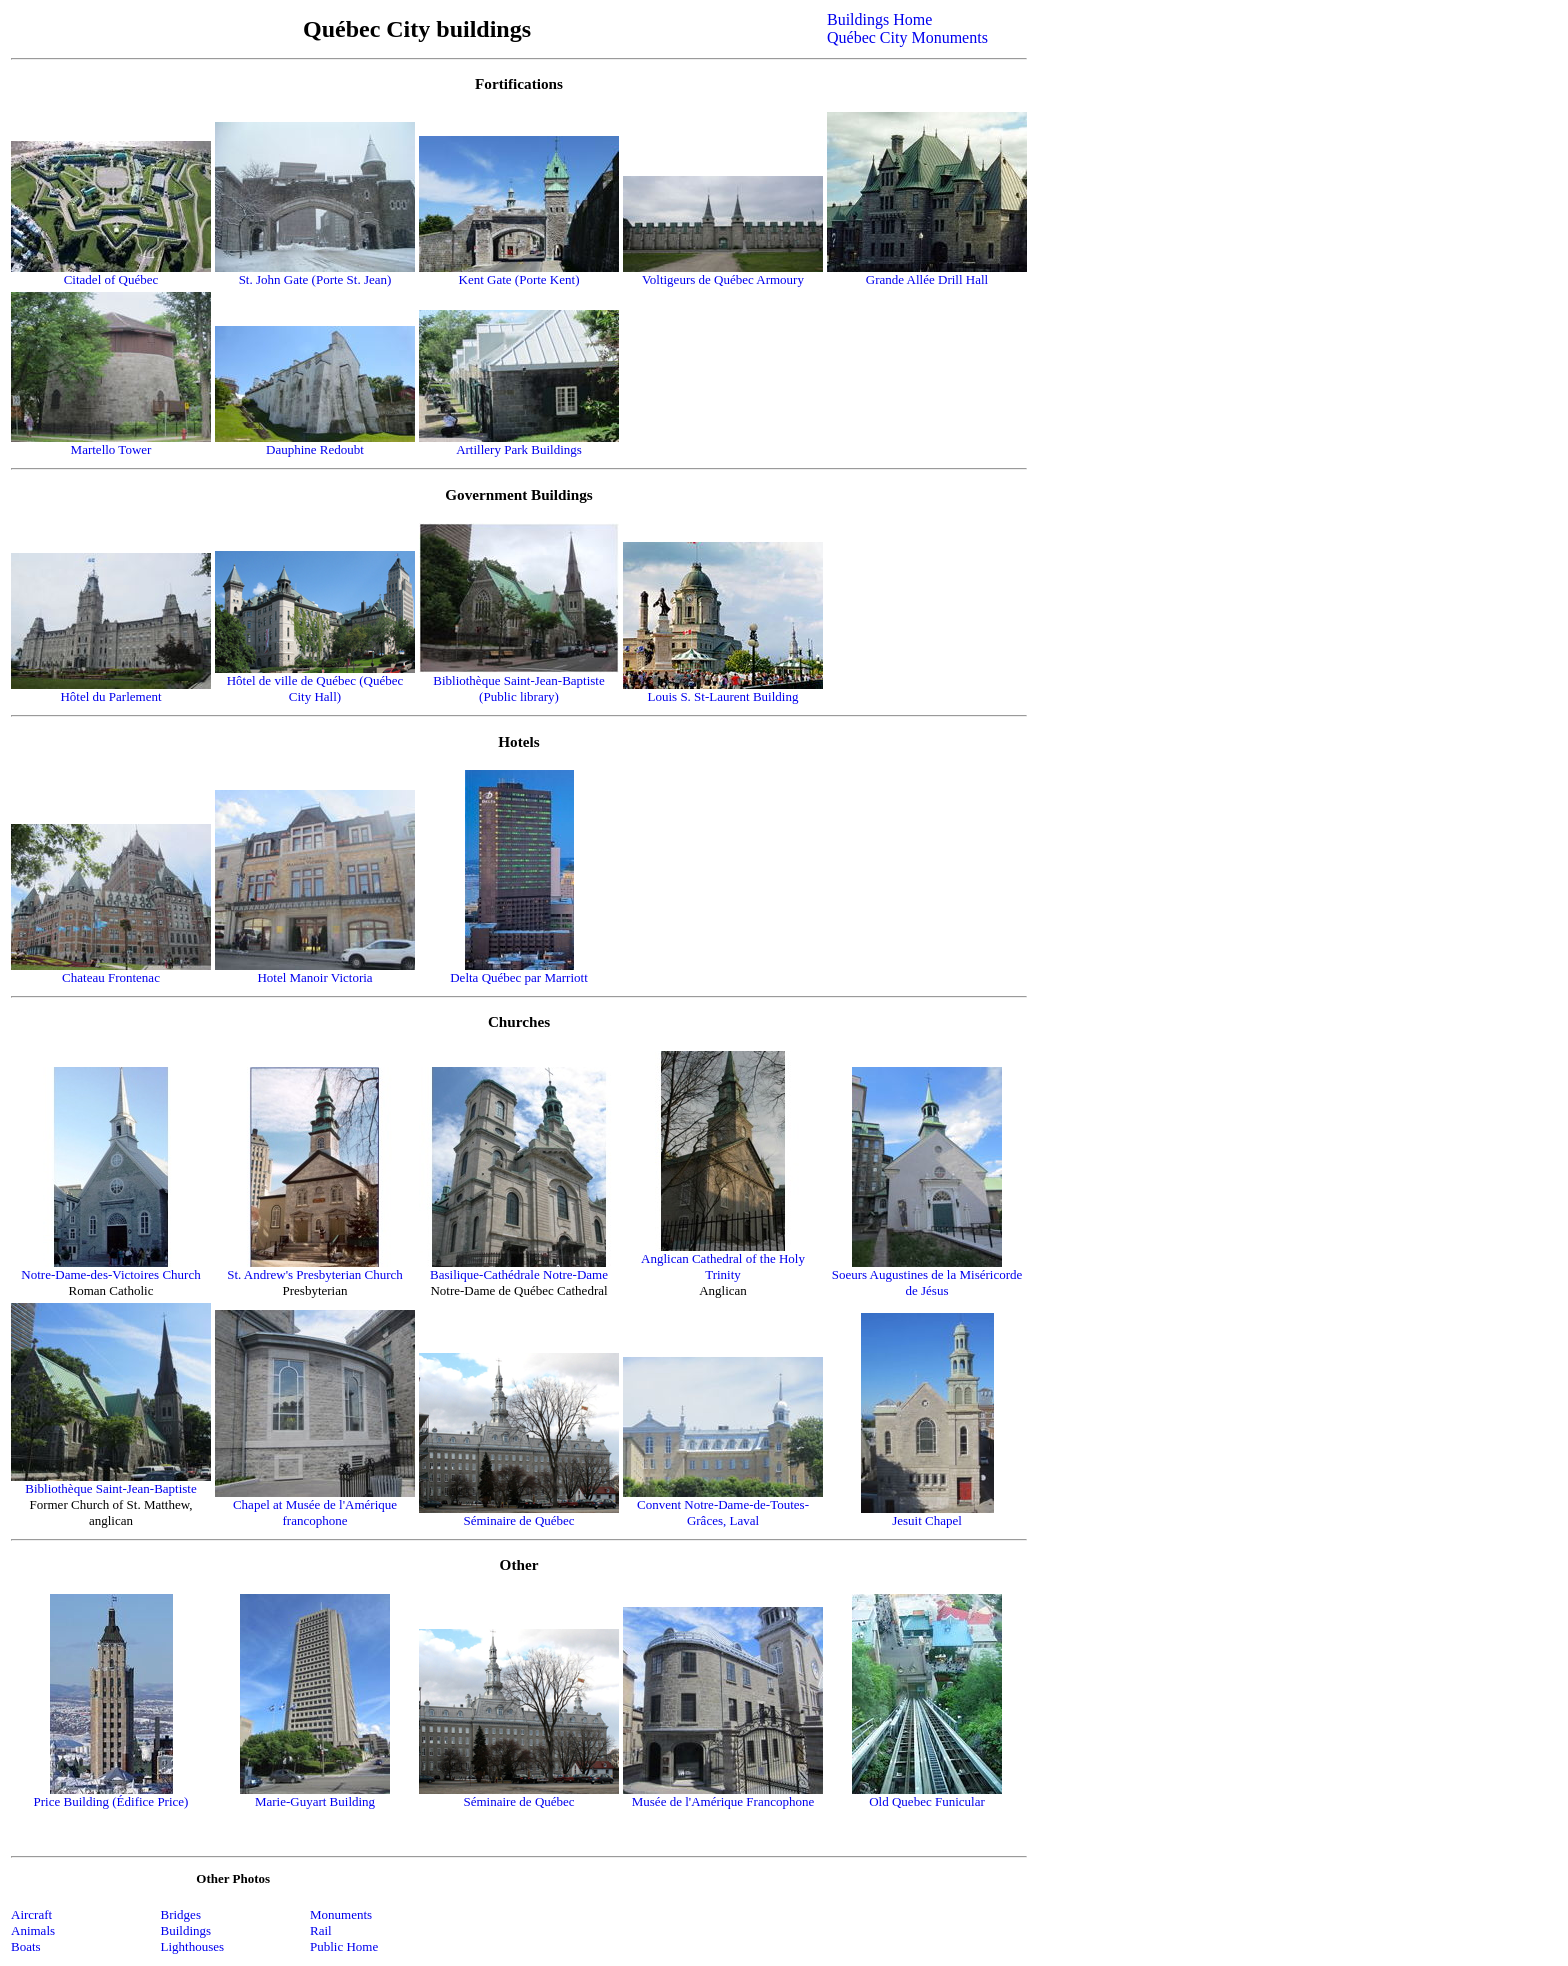 This screenshot has width=1568, height=1966. What do you see at coordinates (315, 279) in the screenshot?
I see `St. John Gate (Porte St. Jean)` at bounding box center [315, 279].